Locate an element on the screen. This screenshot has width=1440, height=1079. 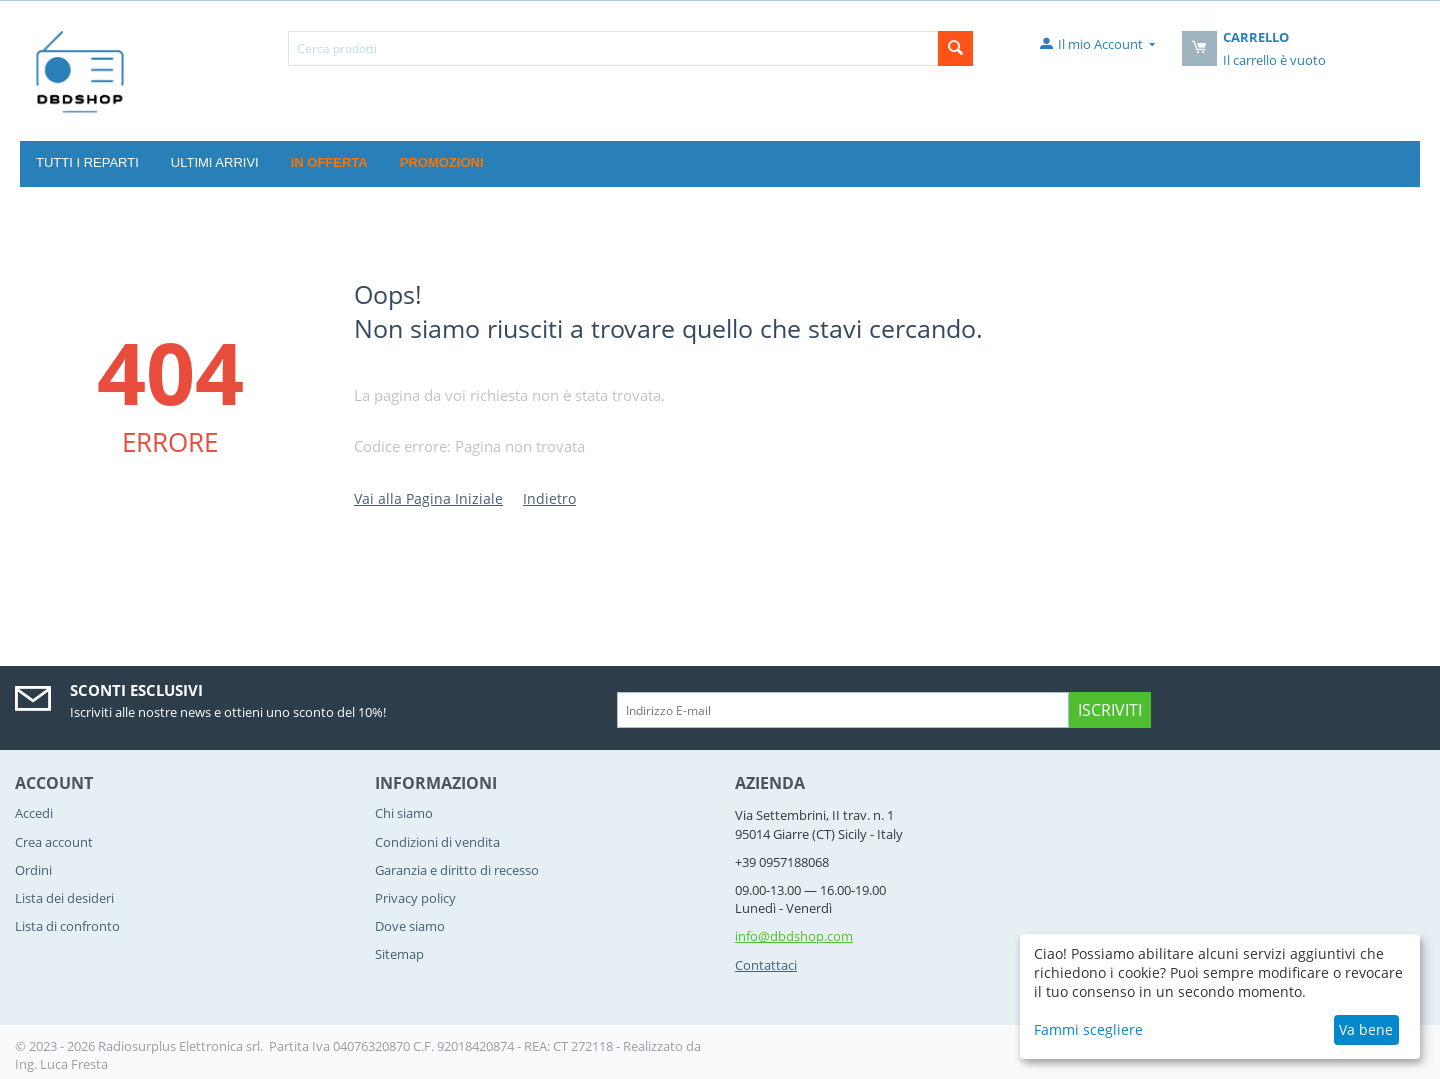
Ultimi Arrivi is located at coordinates (215, 162).